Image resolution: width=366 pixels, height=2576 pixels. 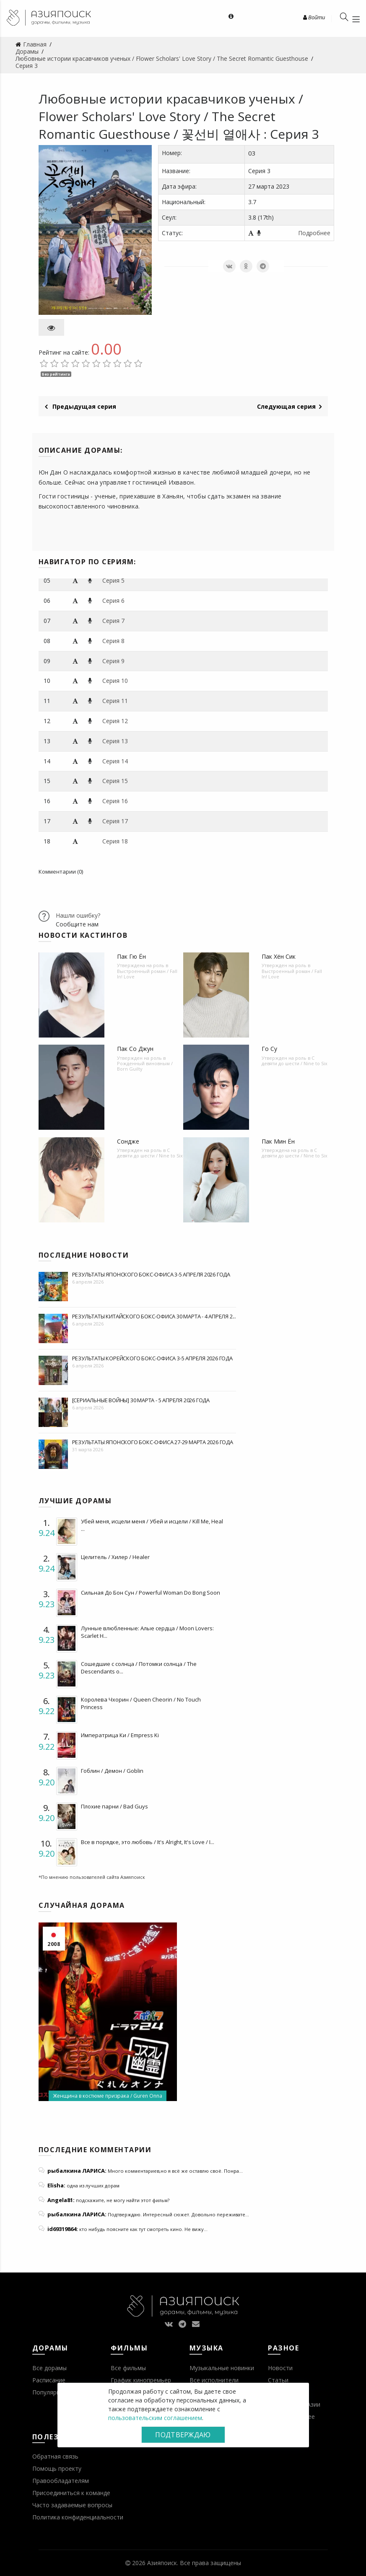 I want to click on Новости кастингов, so click(x=83, y=935).